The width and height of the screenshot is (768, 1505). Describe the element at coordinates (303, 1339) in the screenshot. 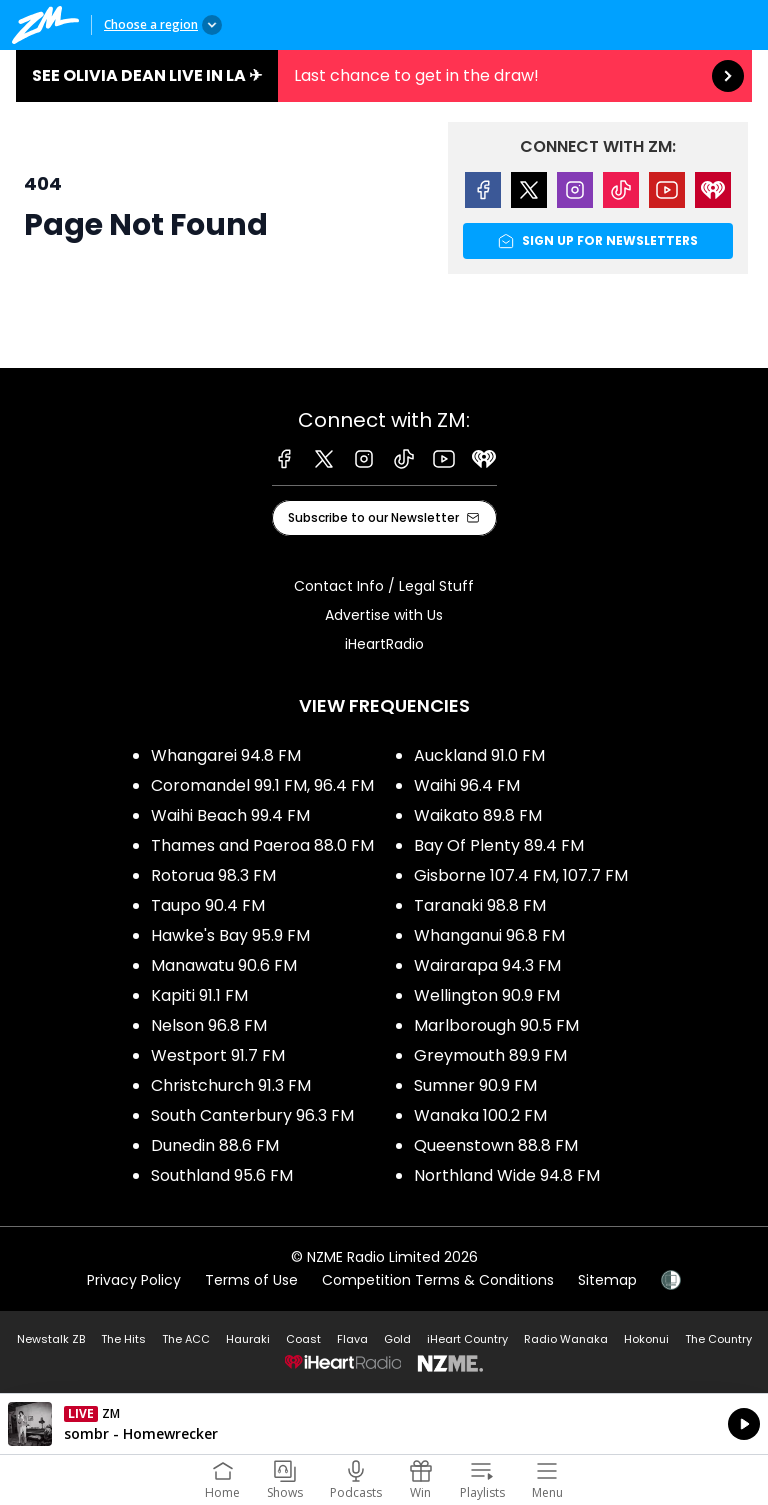

I see `Coast` at that location.